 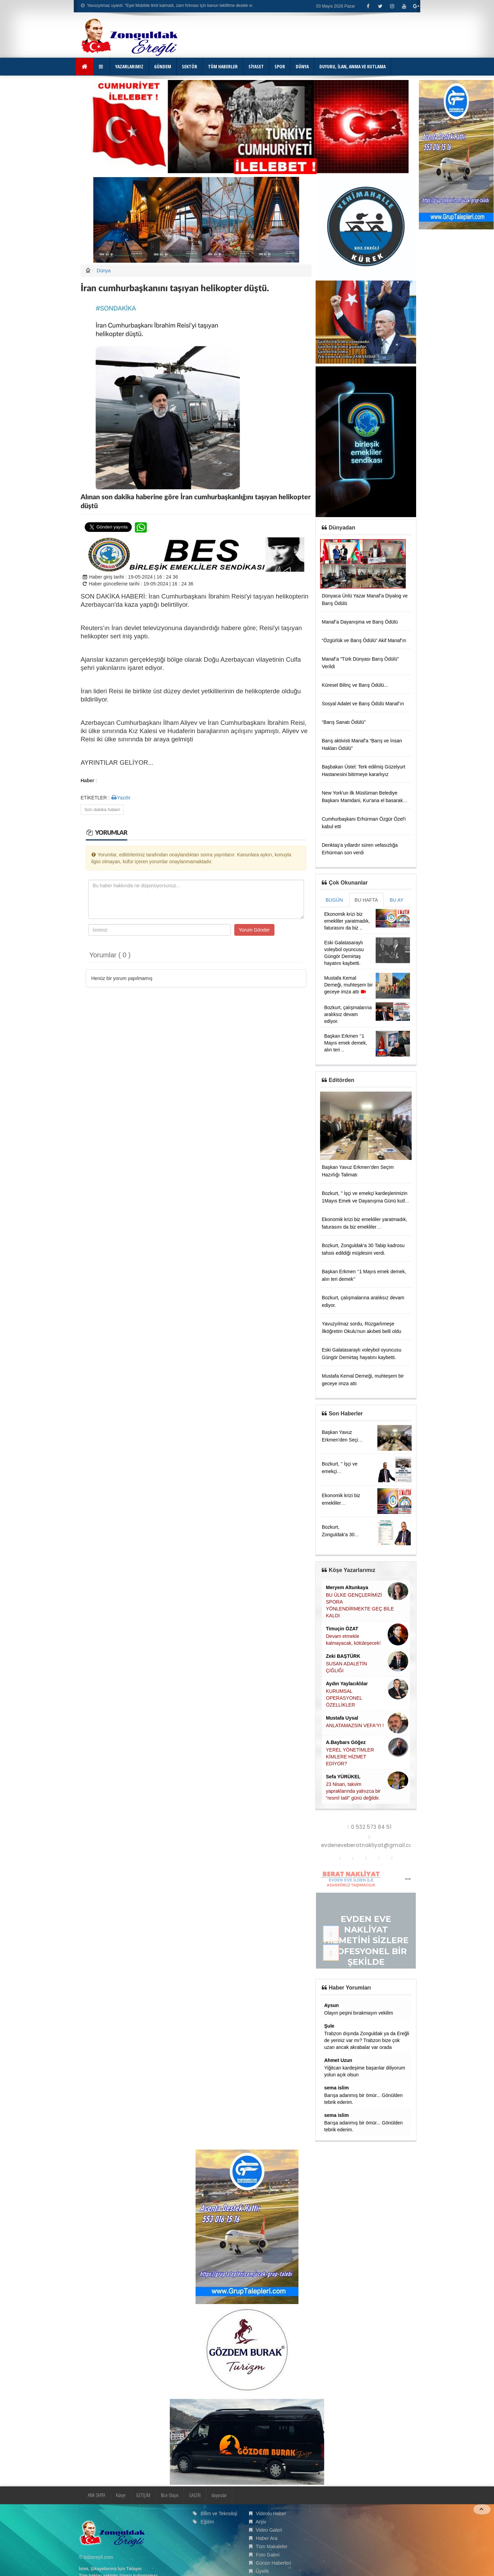 I want to click on SPOR, so click(x=279, y=66).